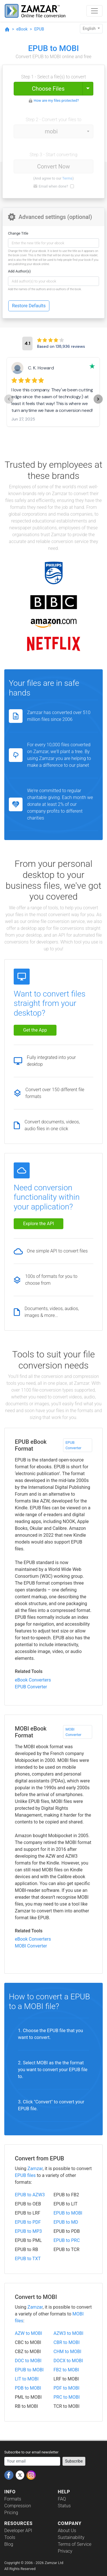  What do you see at coordinates (68, 2213) in the screenshot?
I see `EPUB to MOBI` at bounding box center [68, 2213].